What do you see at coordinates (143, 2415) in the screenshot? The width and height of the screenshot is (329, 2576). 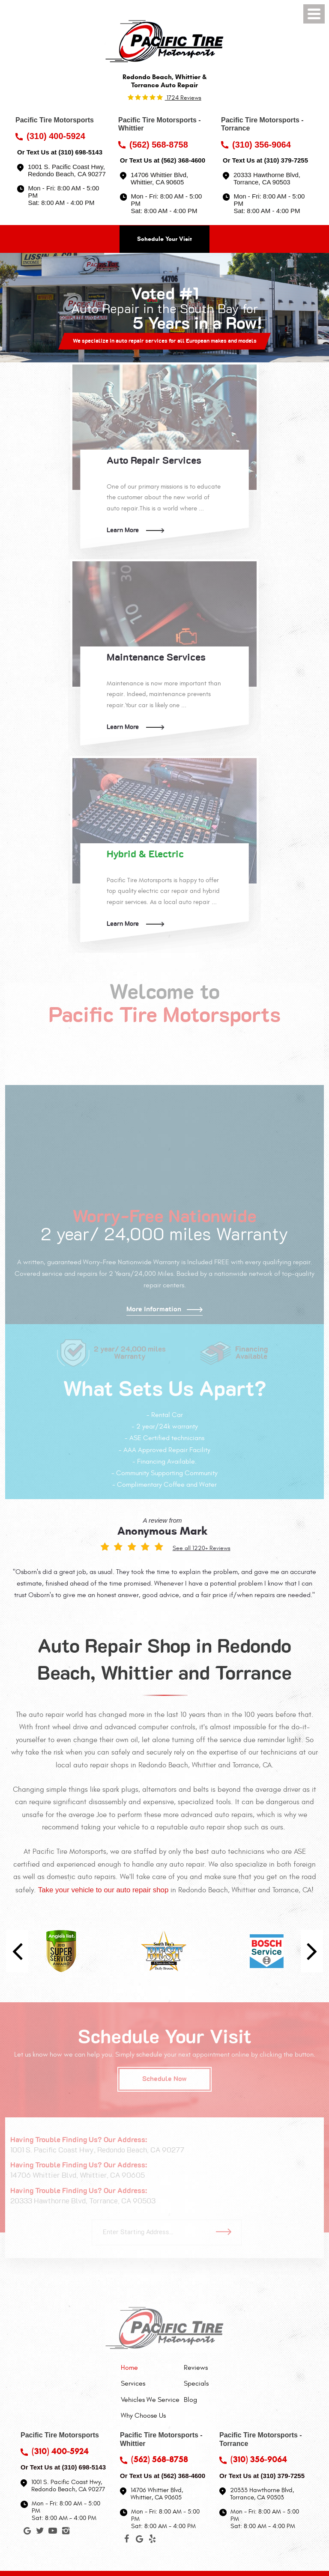 I see `Why Choose Us` at bounding box center [143, 2415].